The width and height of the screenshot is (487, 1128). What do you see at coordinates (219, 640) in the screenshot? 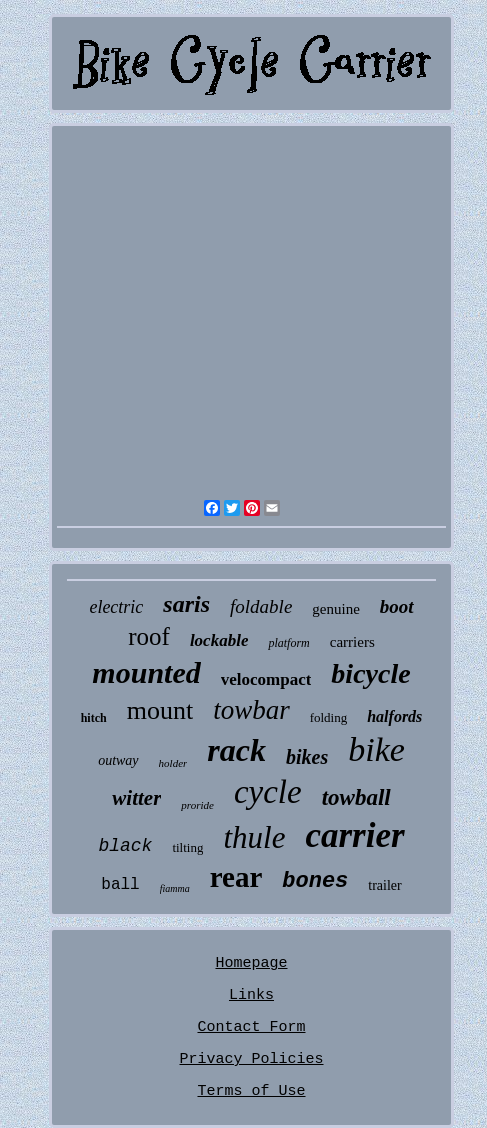
I see `lockable` at bounding box center [219, 640].